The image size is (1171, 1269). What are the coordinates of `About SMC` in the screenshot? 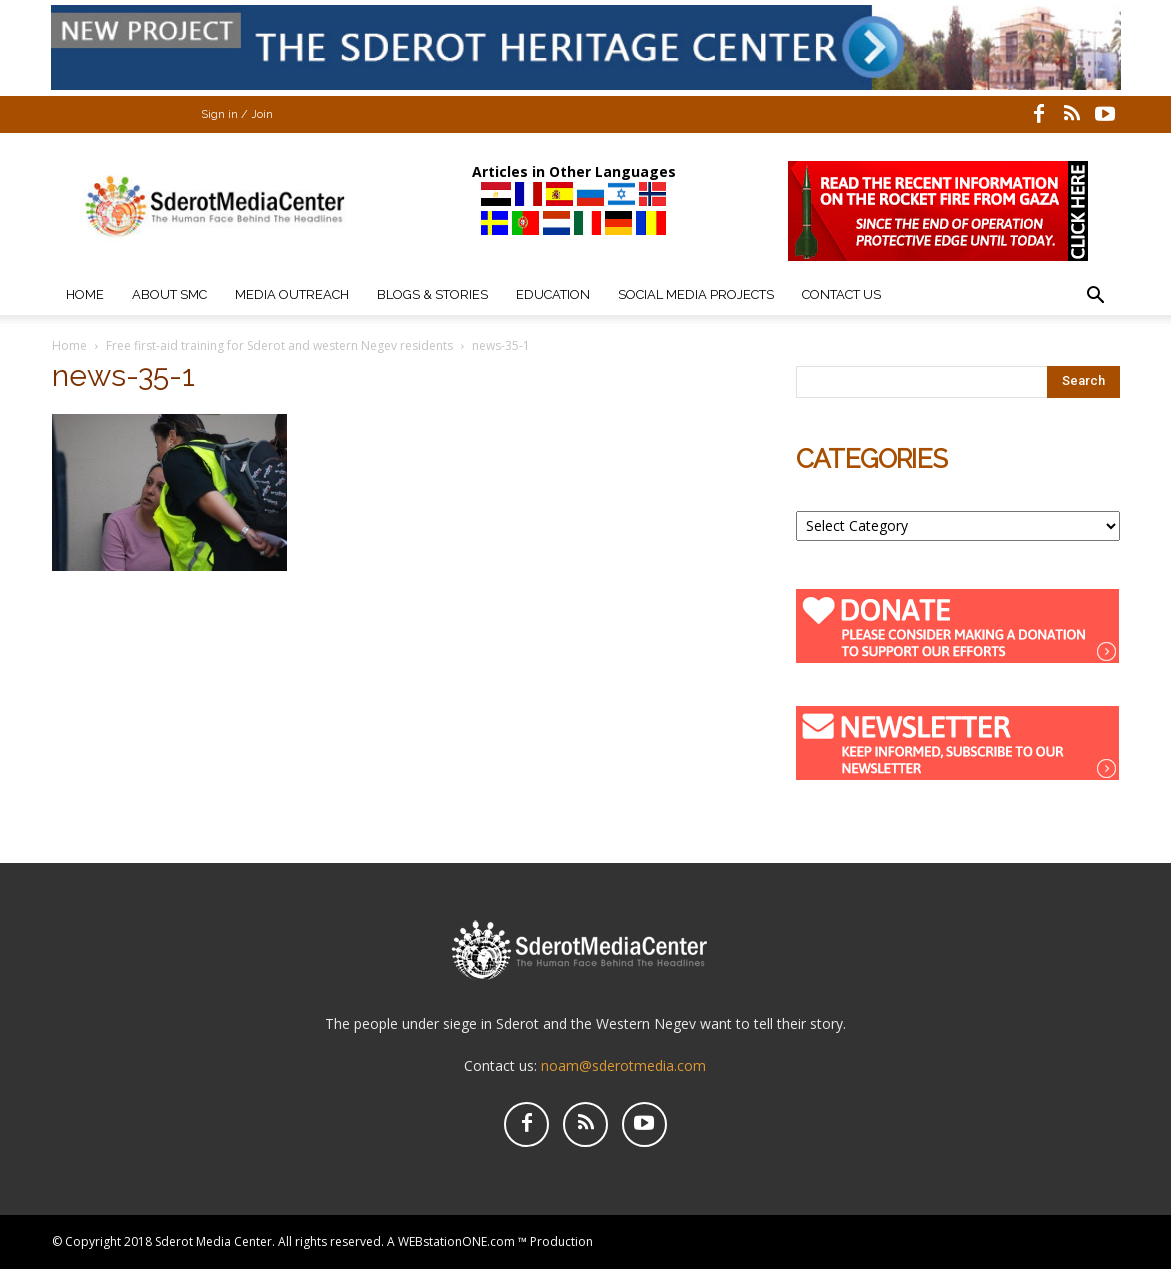 It's located at (169, 294).